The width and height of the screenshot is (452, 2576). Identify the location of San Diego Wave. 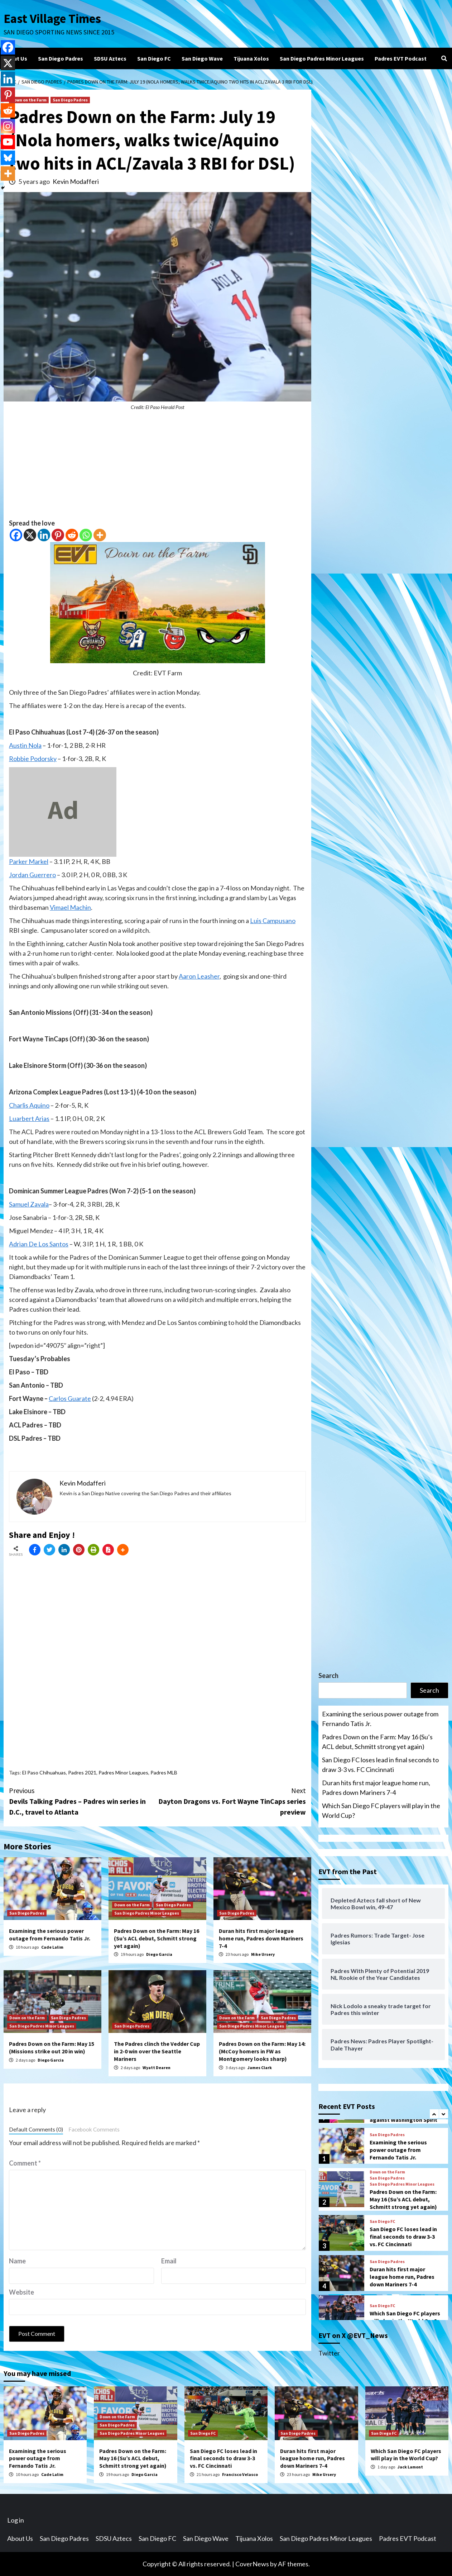
(202, 58).